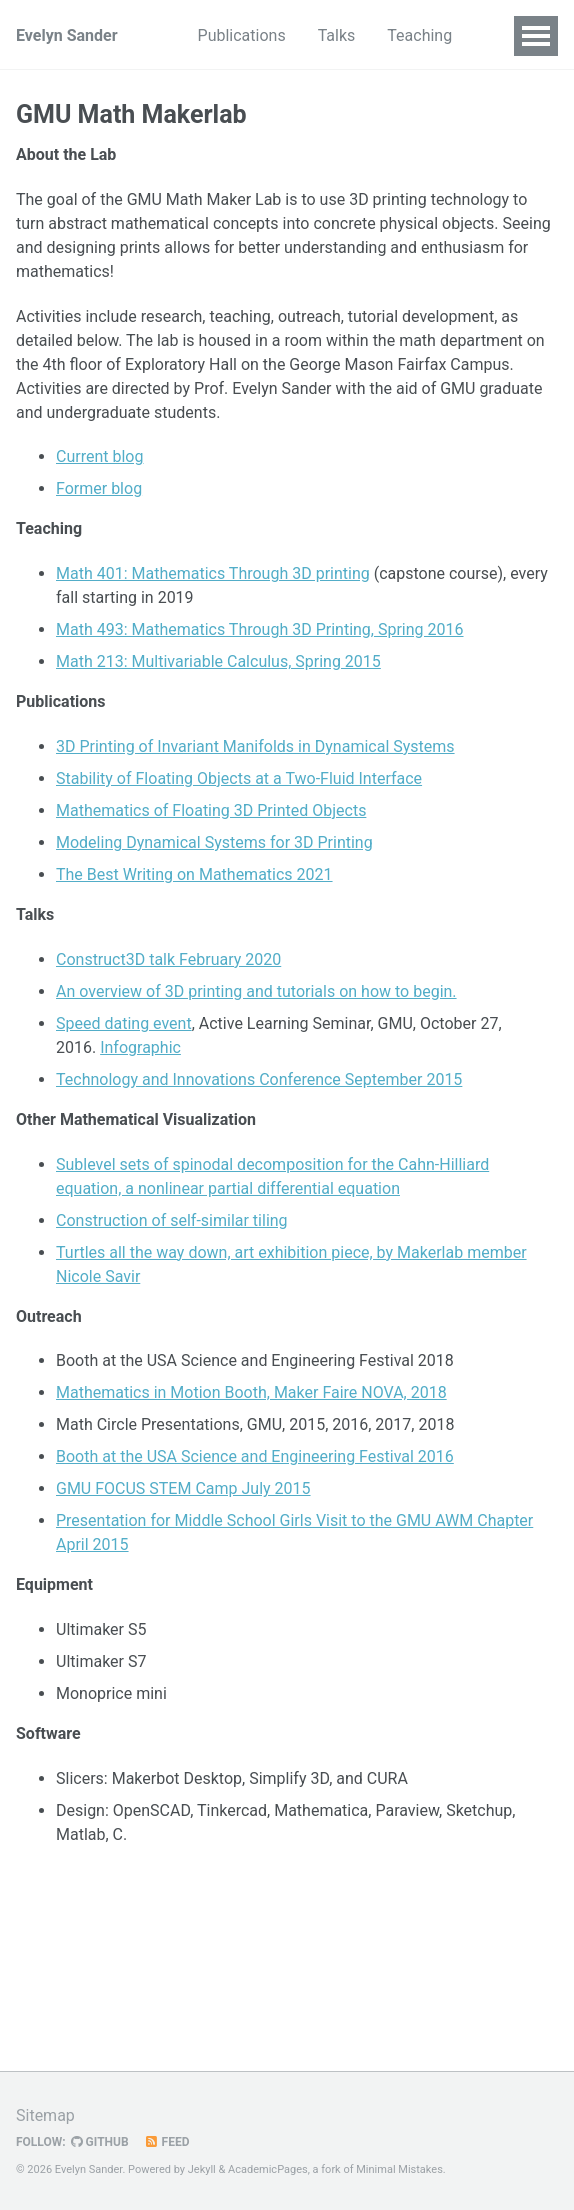  Describe the element at coordinates (251, 1392) in the screenshot. I see `Mathematics in Motion Booth, Maker Faire NOVA, 2018` at that location.